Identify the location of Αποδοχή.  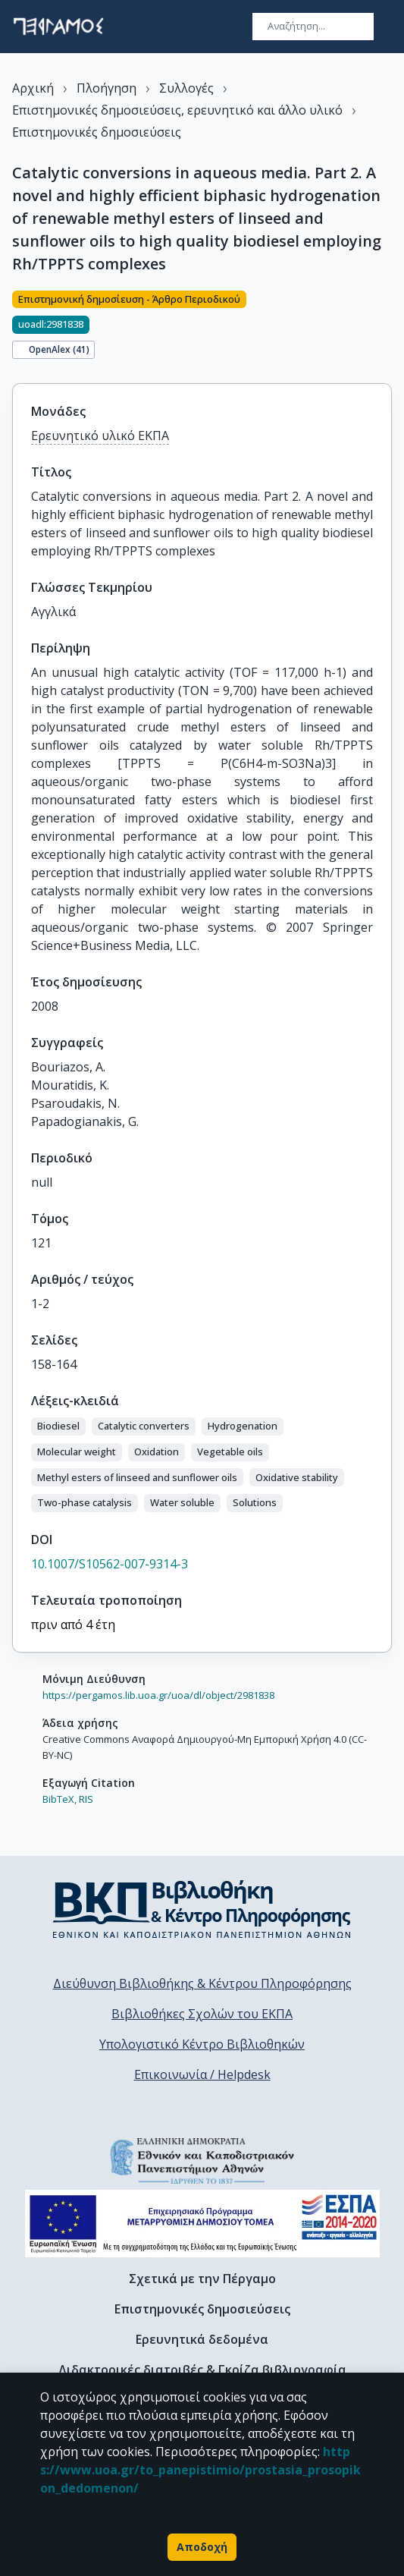
(202, 2547).